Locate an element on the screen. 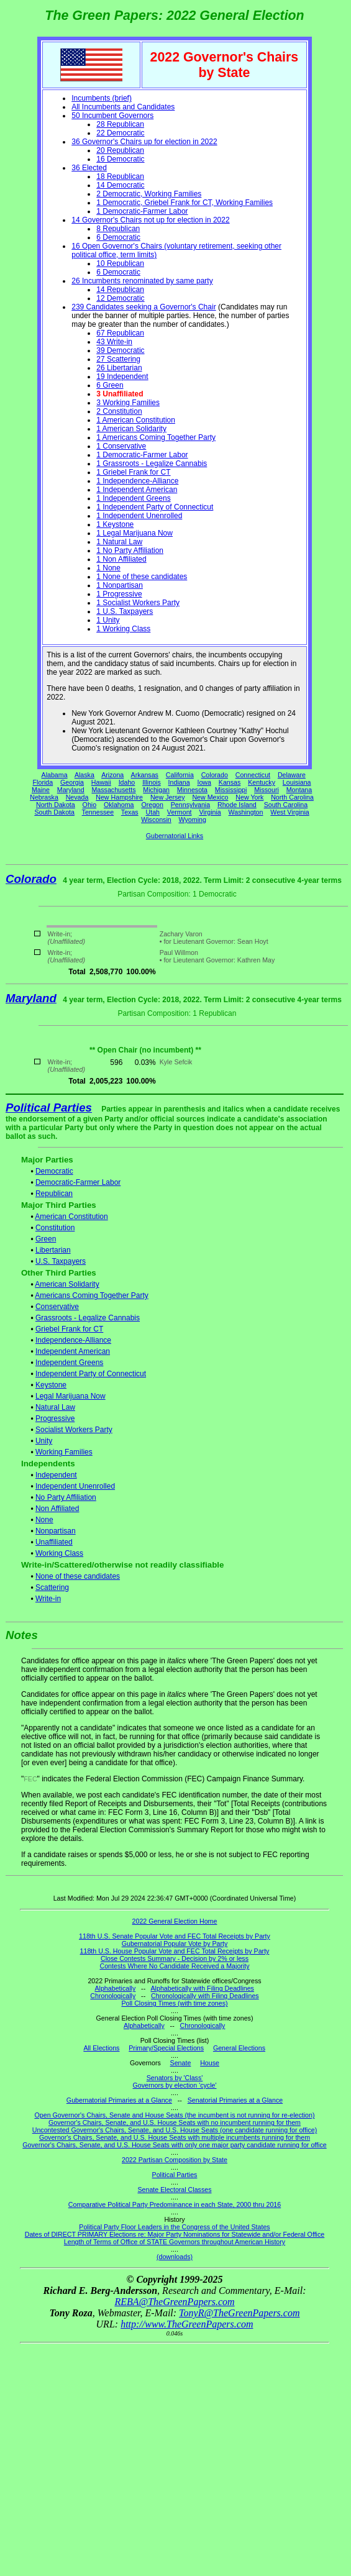 The height and width of the screenshot is (2576, 351). 3 Working Families is located at coordinates (128, 402).